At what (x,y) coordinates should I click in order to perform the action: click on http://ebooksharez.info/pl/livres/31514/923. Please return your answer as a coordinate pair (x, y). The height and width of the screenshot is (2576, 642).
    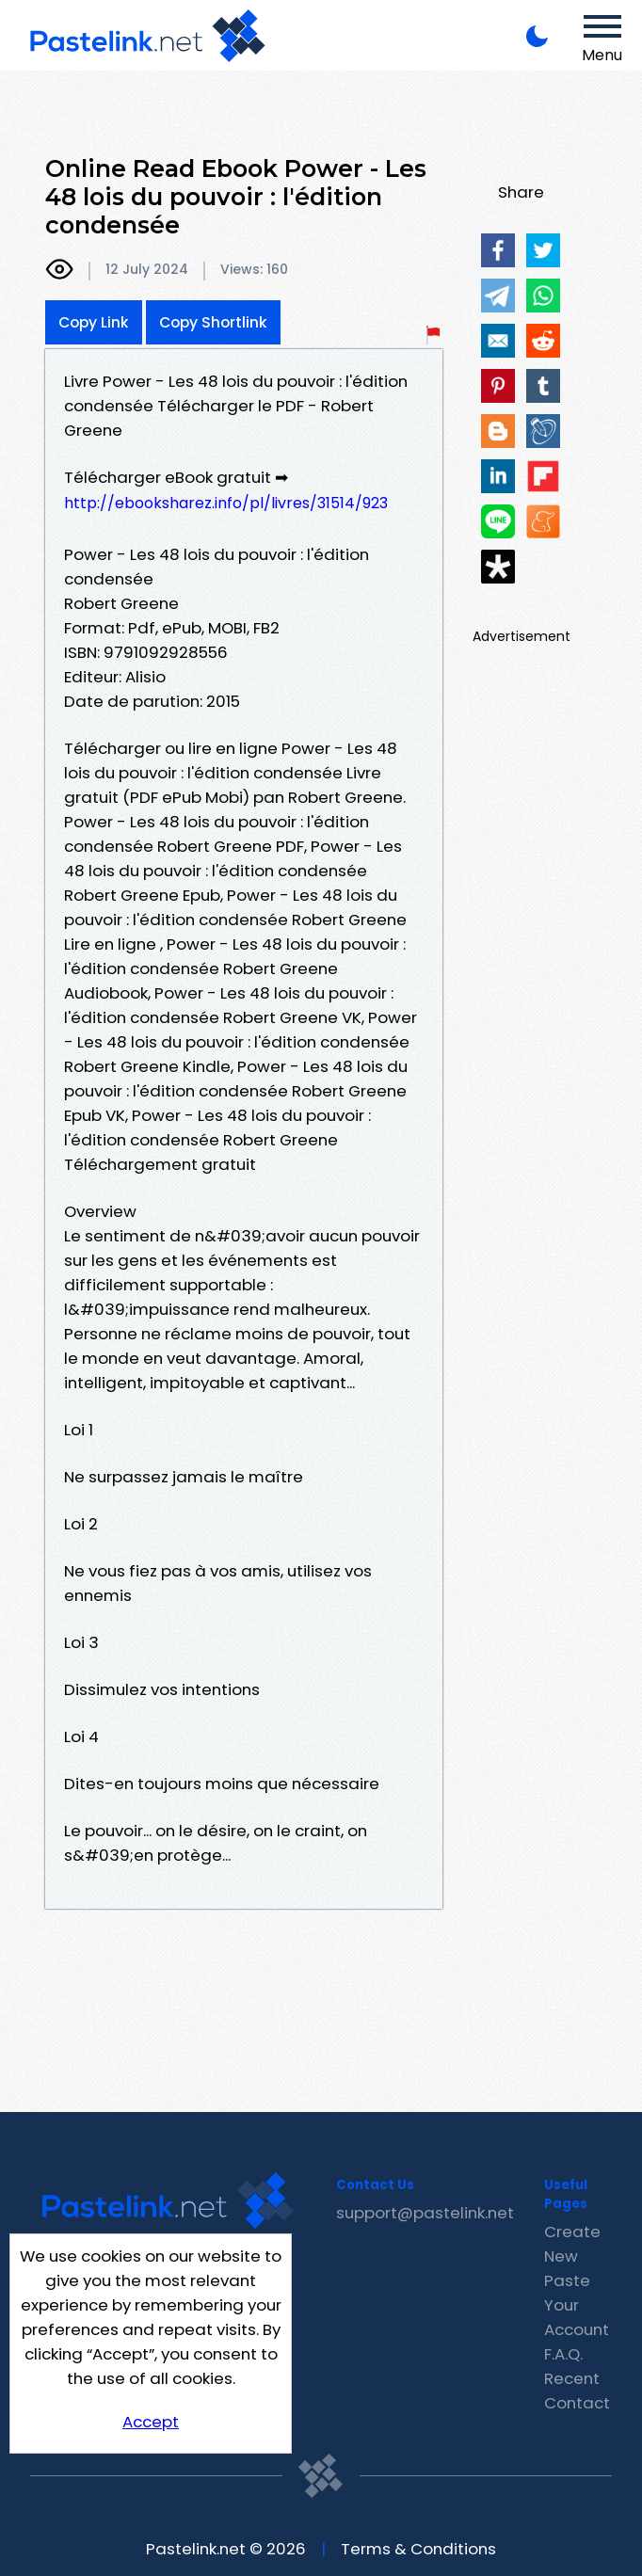
    Looking at the image, I should click on (226, 503).